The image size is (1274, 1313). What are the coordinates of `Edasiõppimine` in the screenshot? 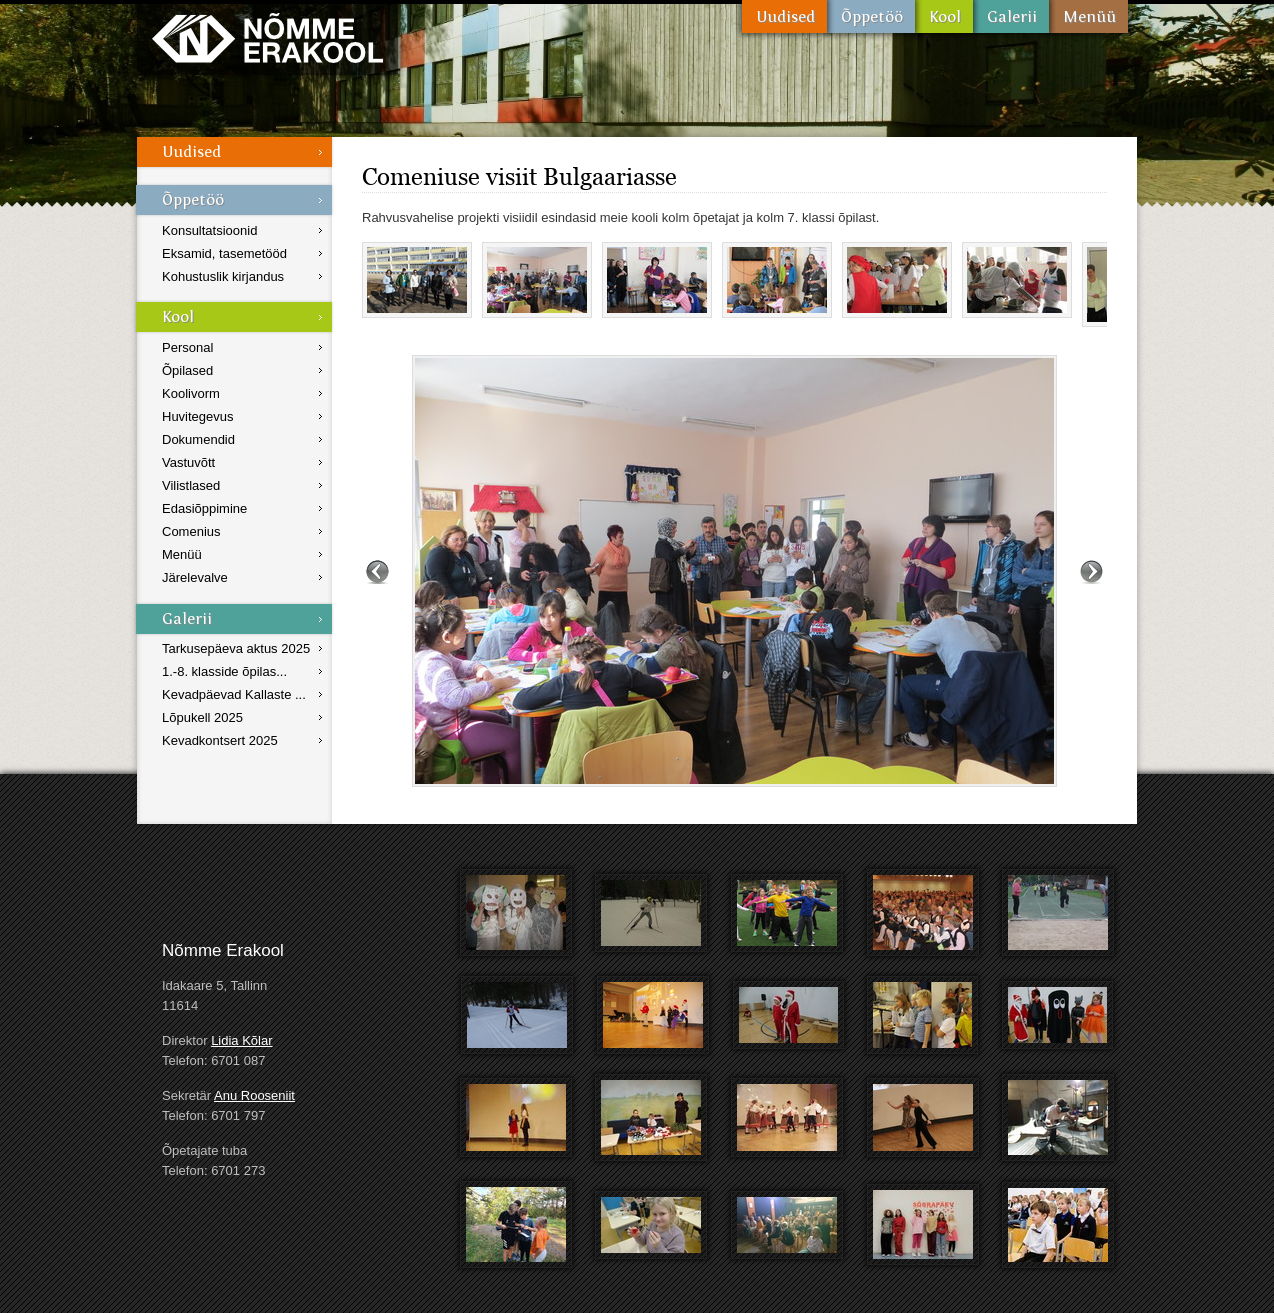 It's located at (204, 508).